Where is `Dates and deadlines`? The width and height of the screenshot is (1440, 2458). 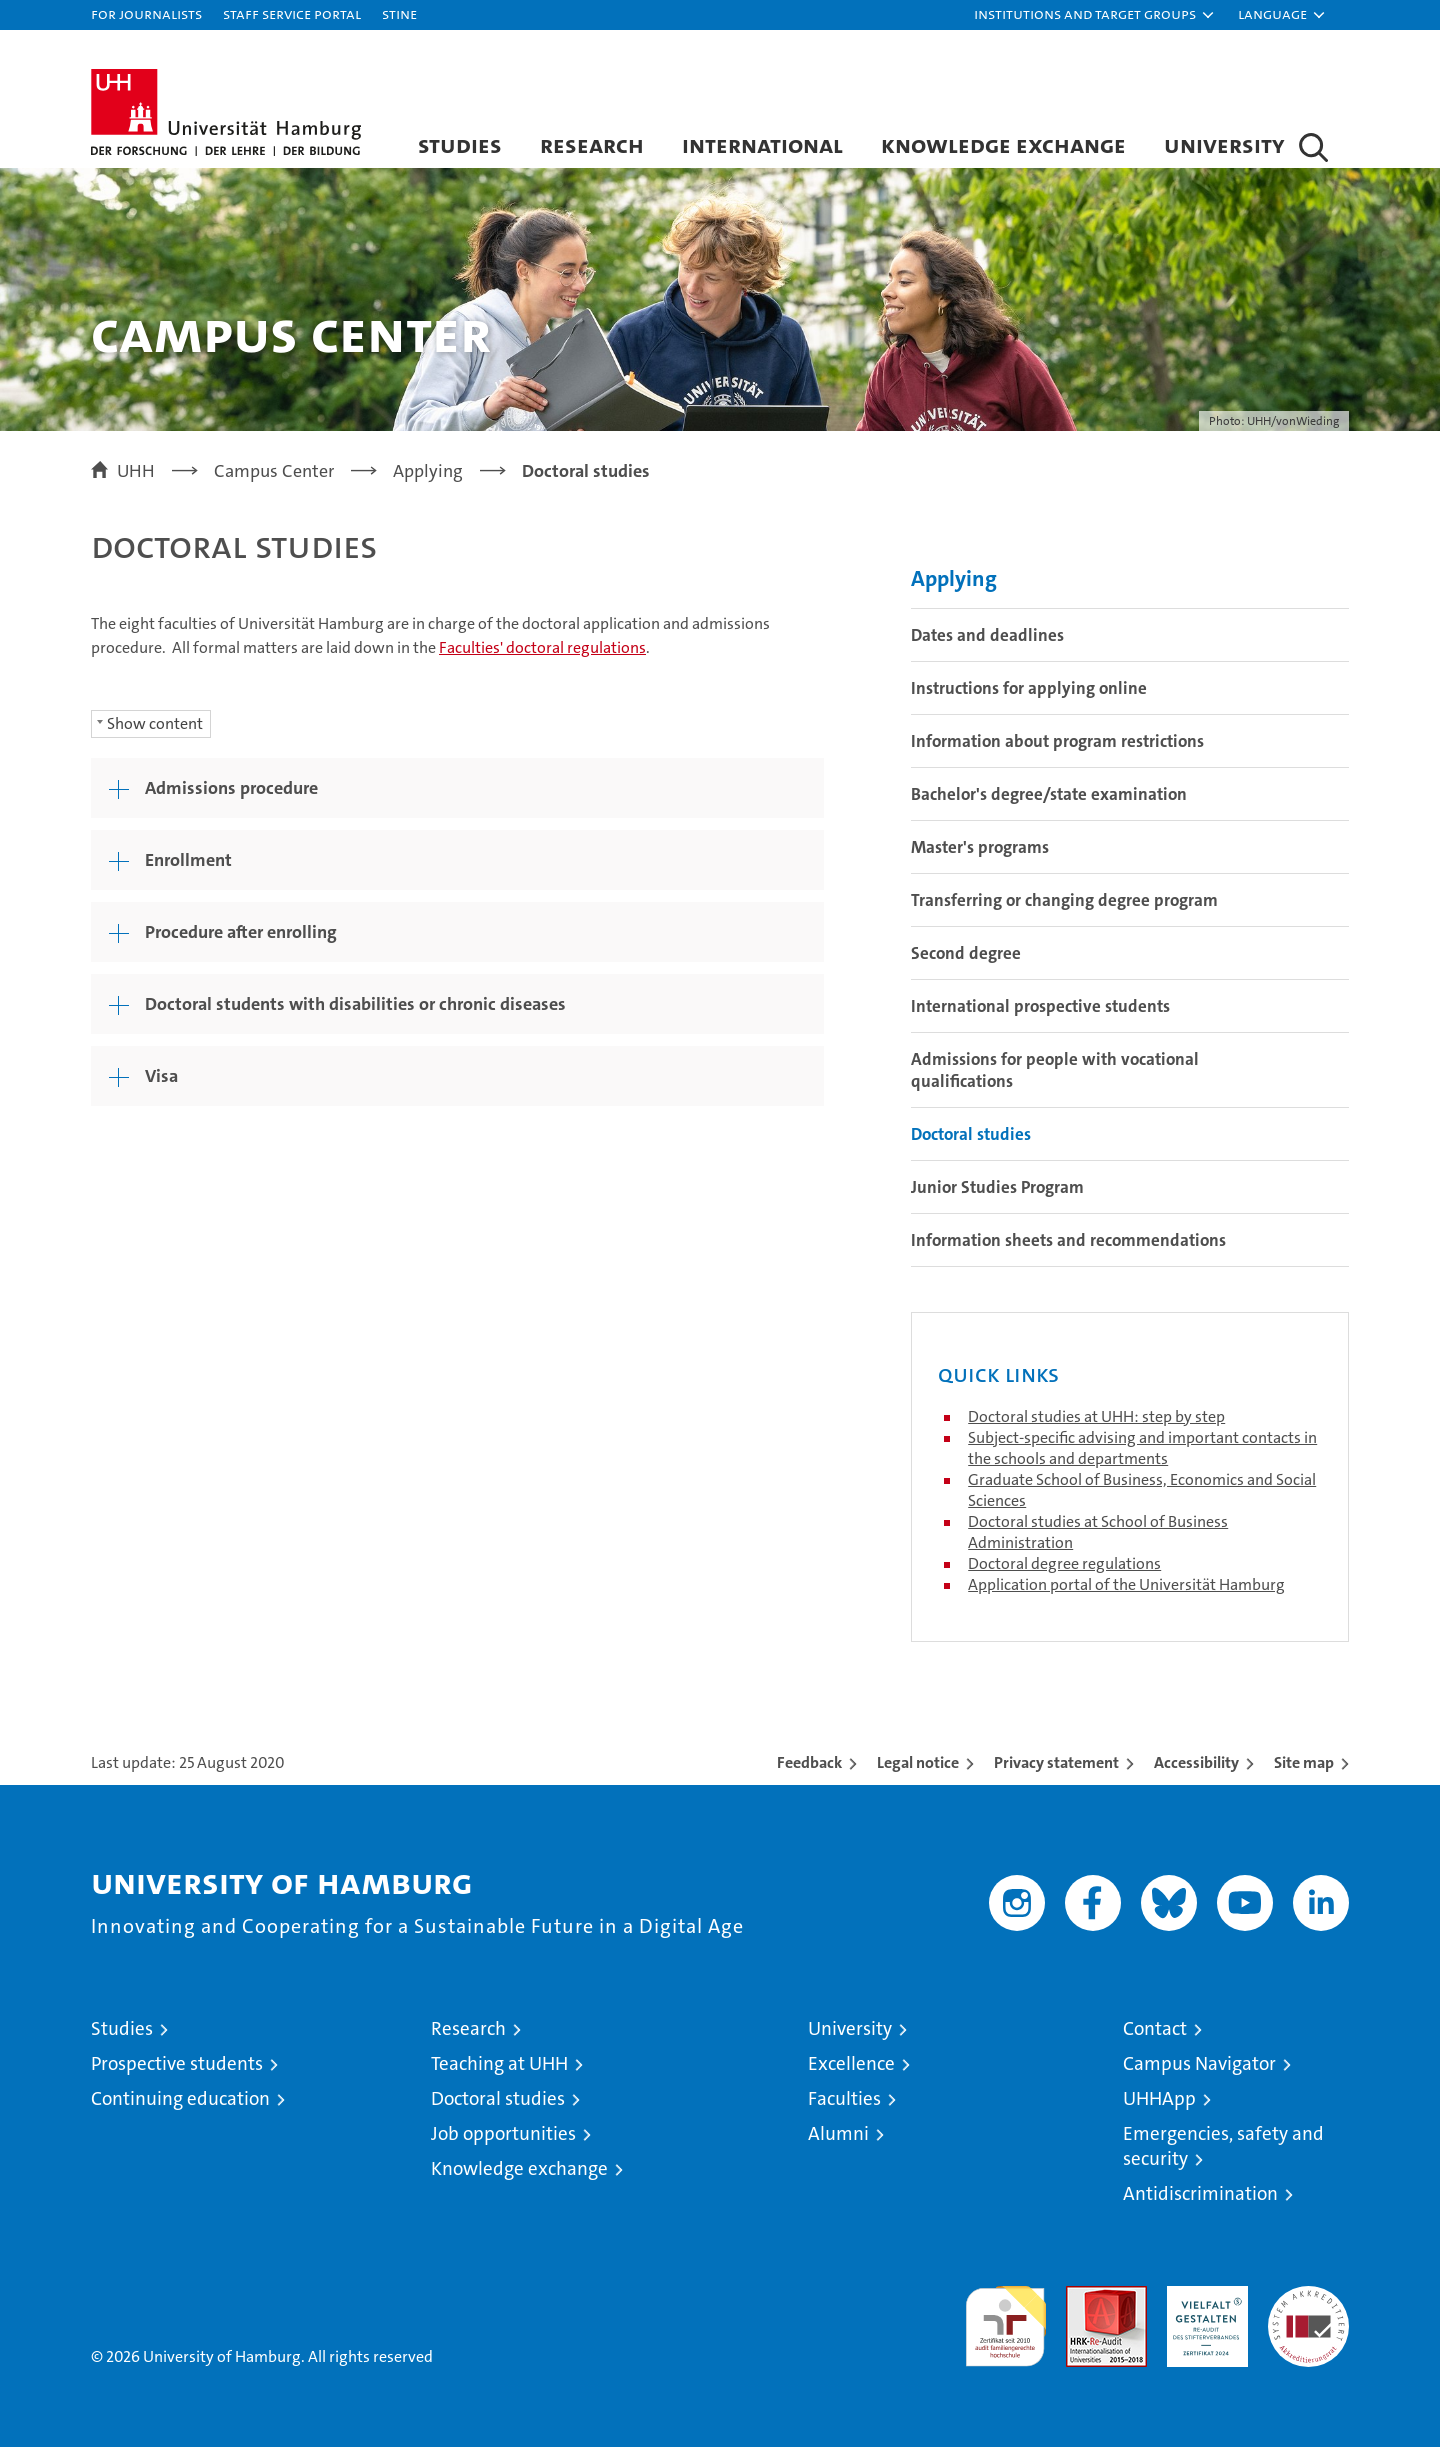 Dates and deadlines is located at coordinates (987, 646).